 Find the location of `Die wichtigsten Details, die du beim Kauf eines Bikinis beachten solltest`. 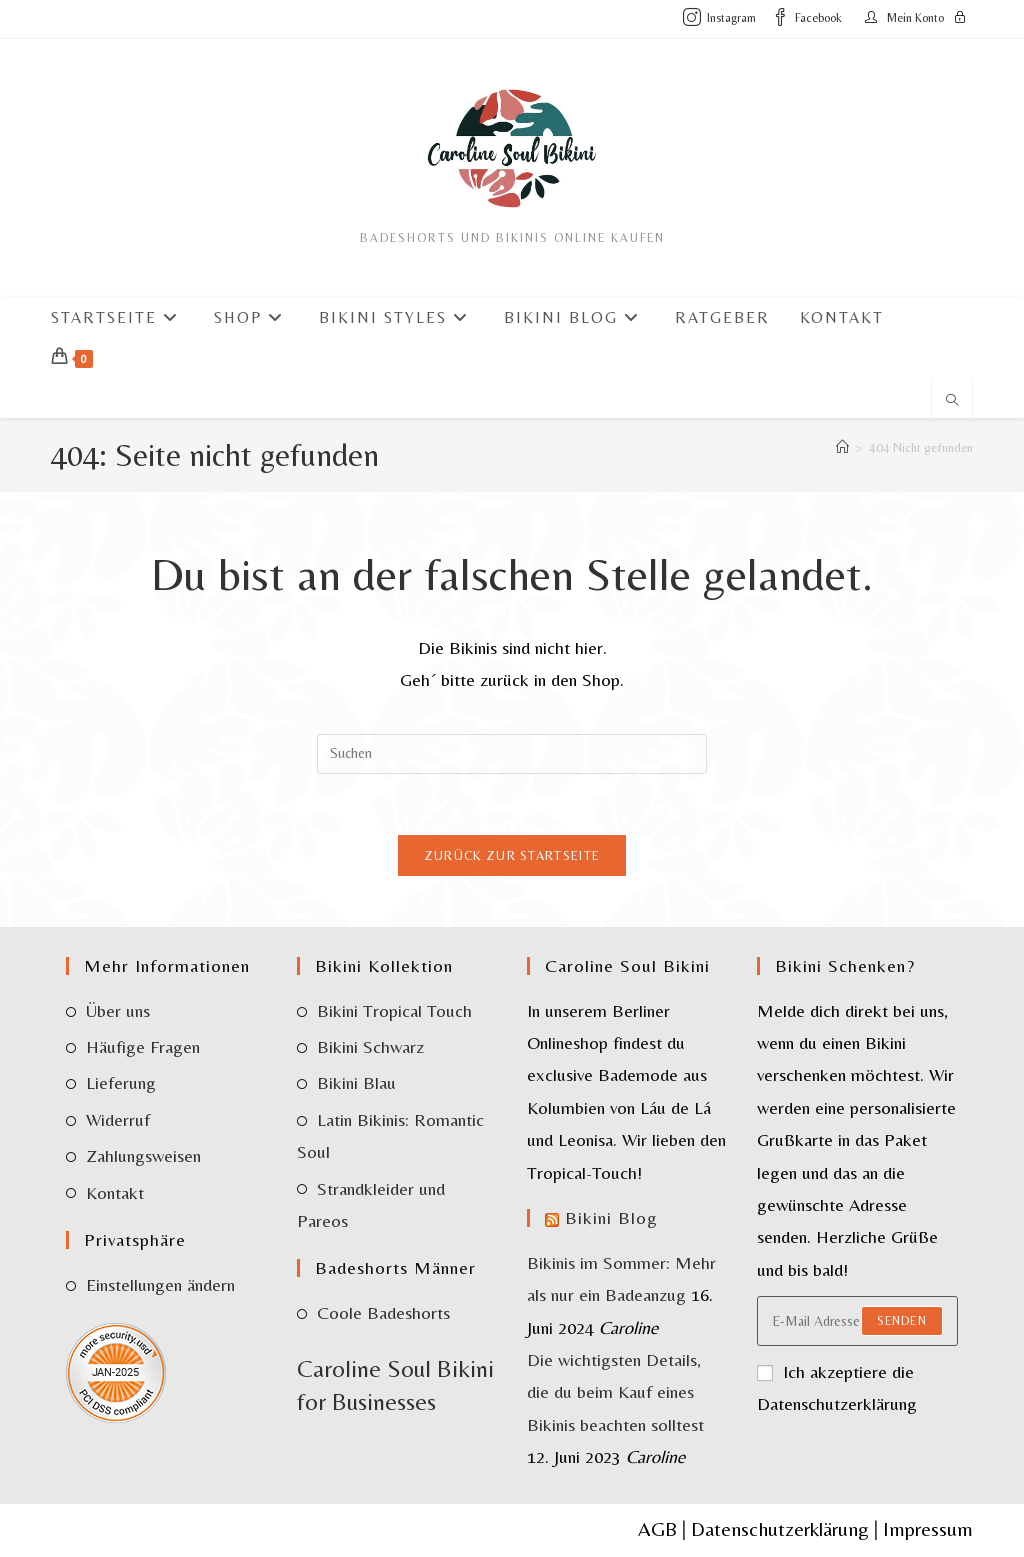

Die wichtigsten Details, die du beim Kauf eines Bikinis beachten solltest is located at coordinates (615, 1392).